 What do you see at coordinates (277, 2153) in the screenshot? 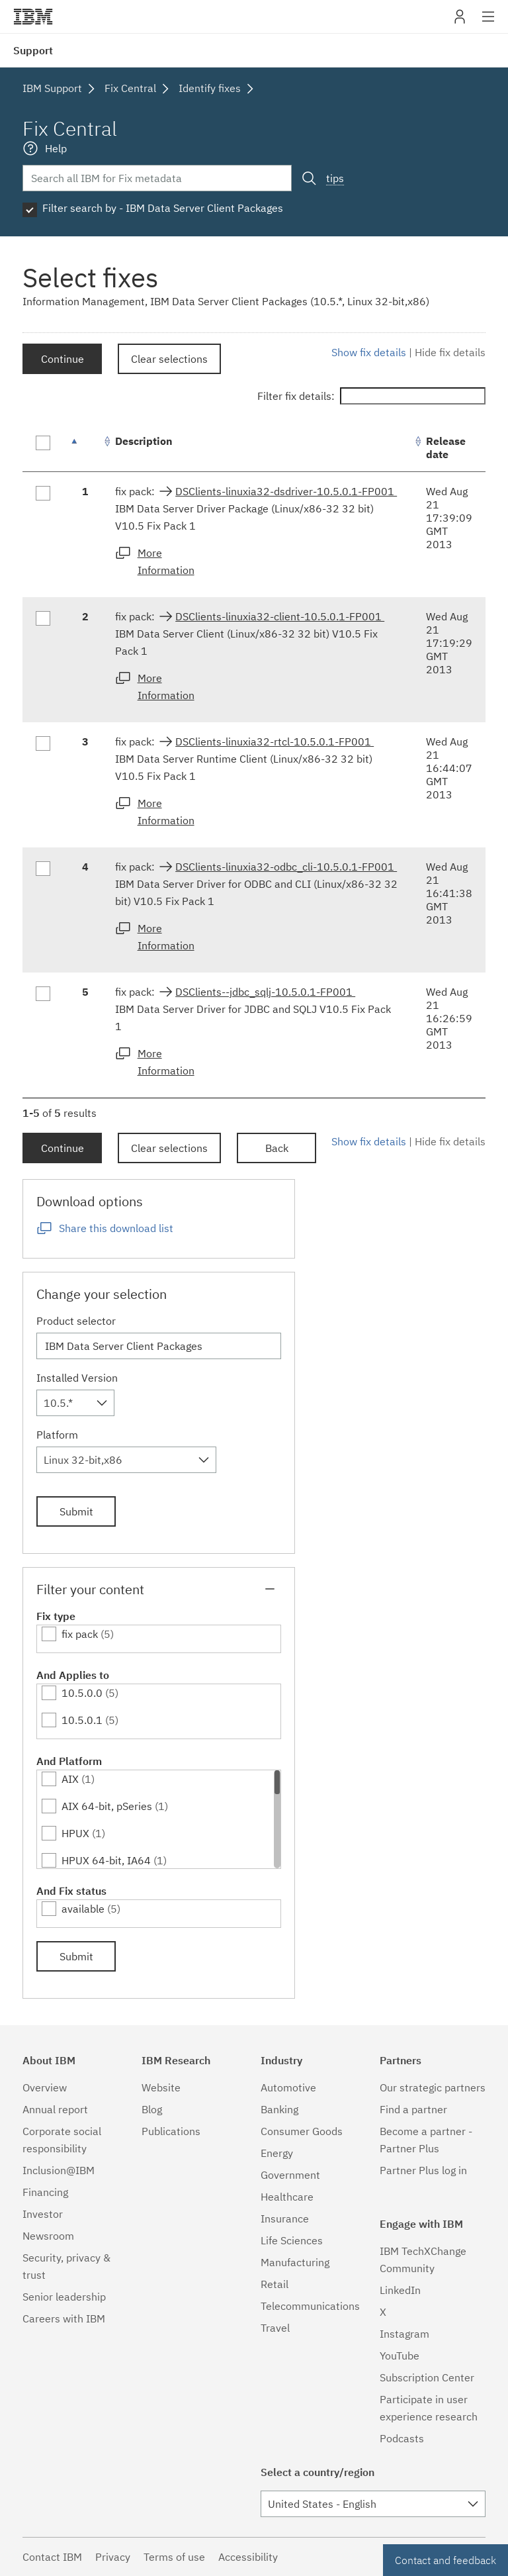
I see `Energy` at bounding box center [277, 2153].